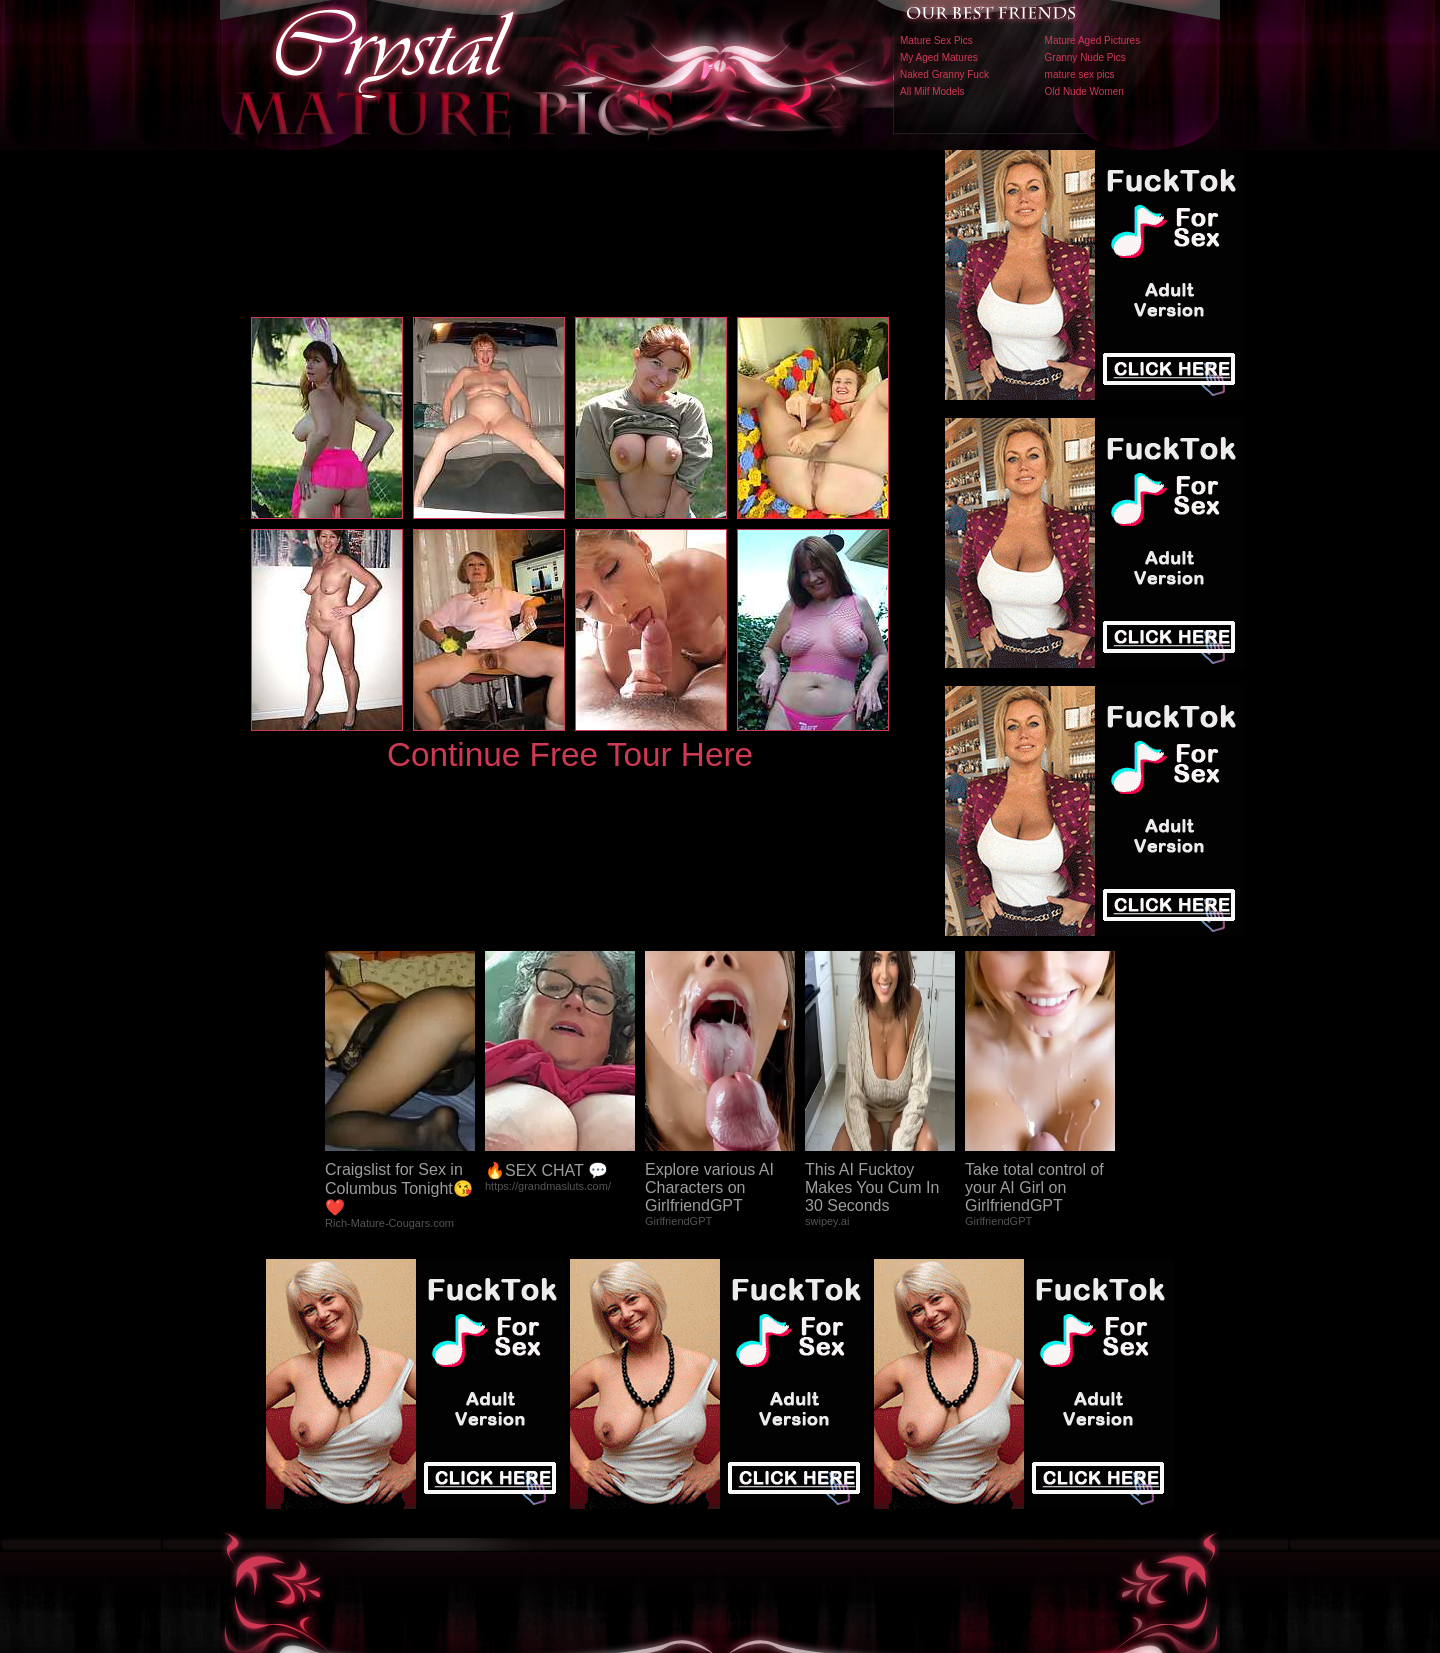  What do you see at coordinates (932, 91) in the screenshot?
I see `All Milf Models` at bounding box center [932, 91].